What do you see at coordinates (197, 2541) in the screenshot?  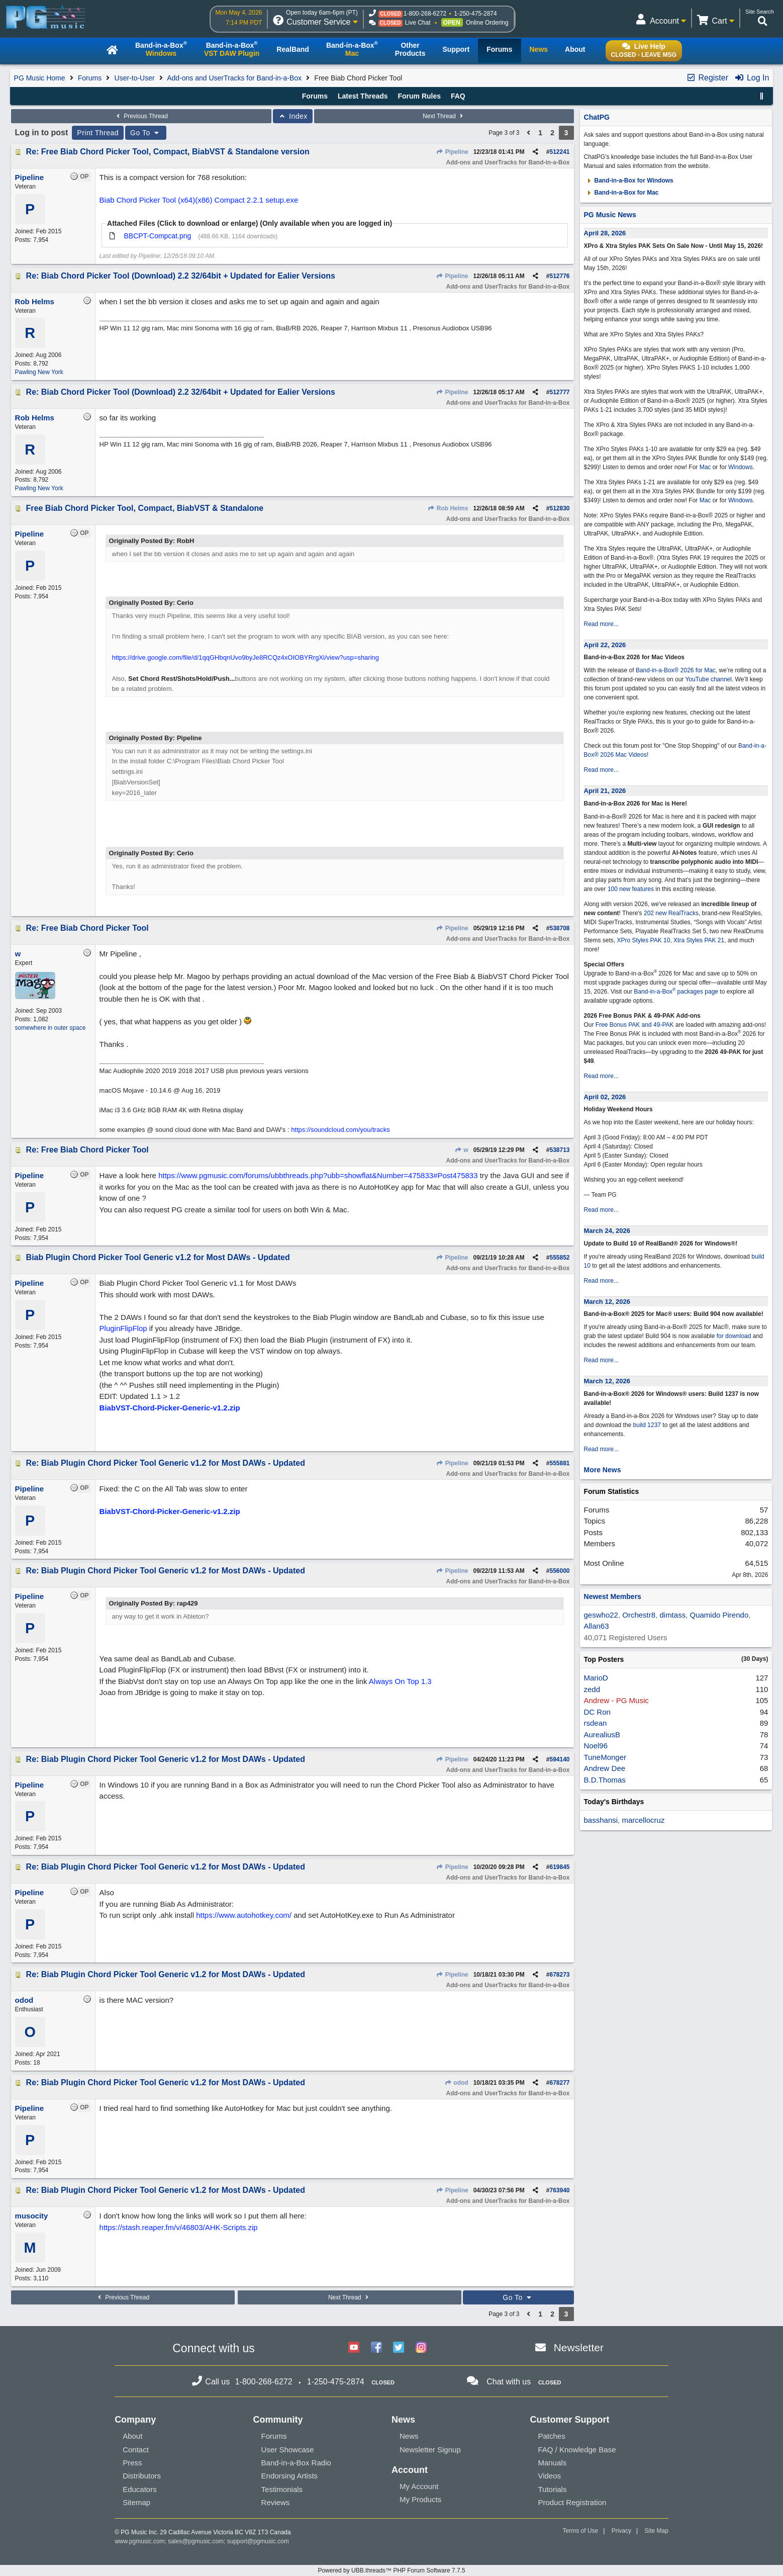 I see `sales@pgmusic.com;` at bounding box center [197, 2541].